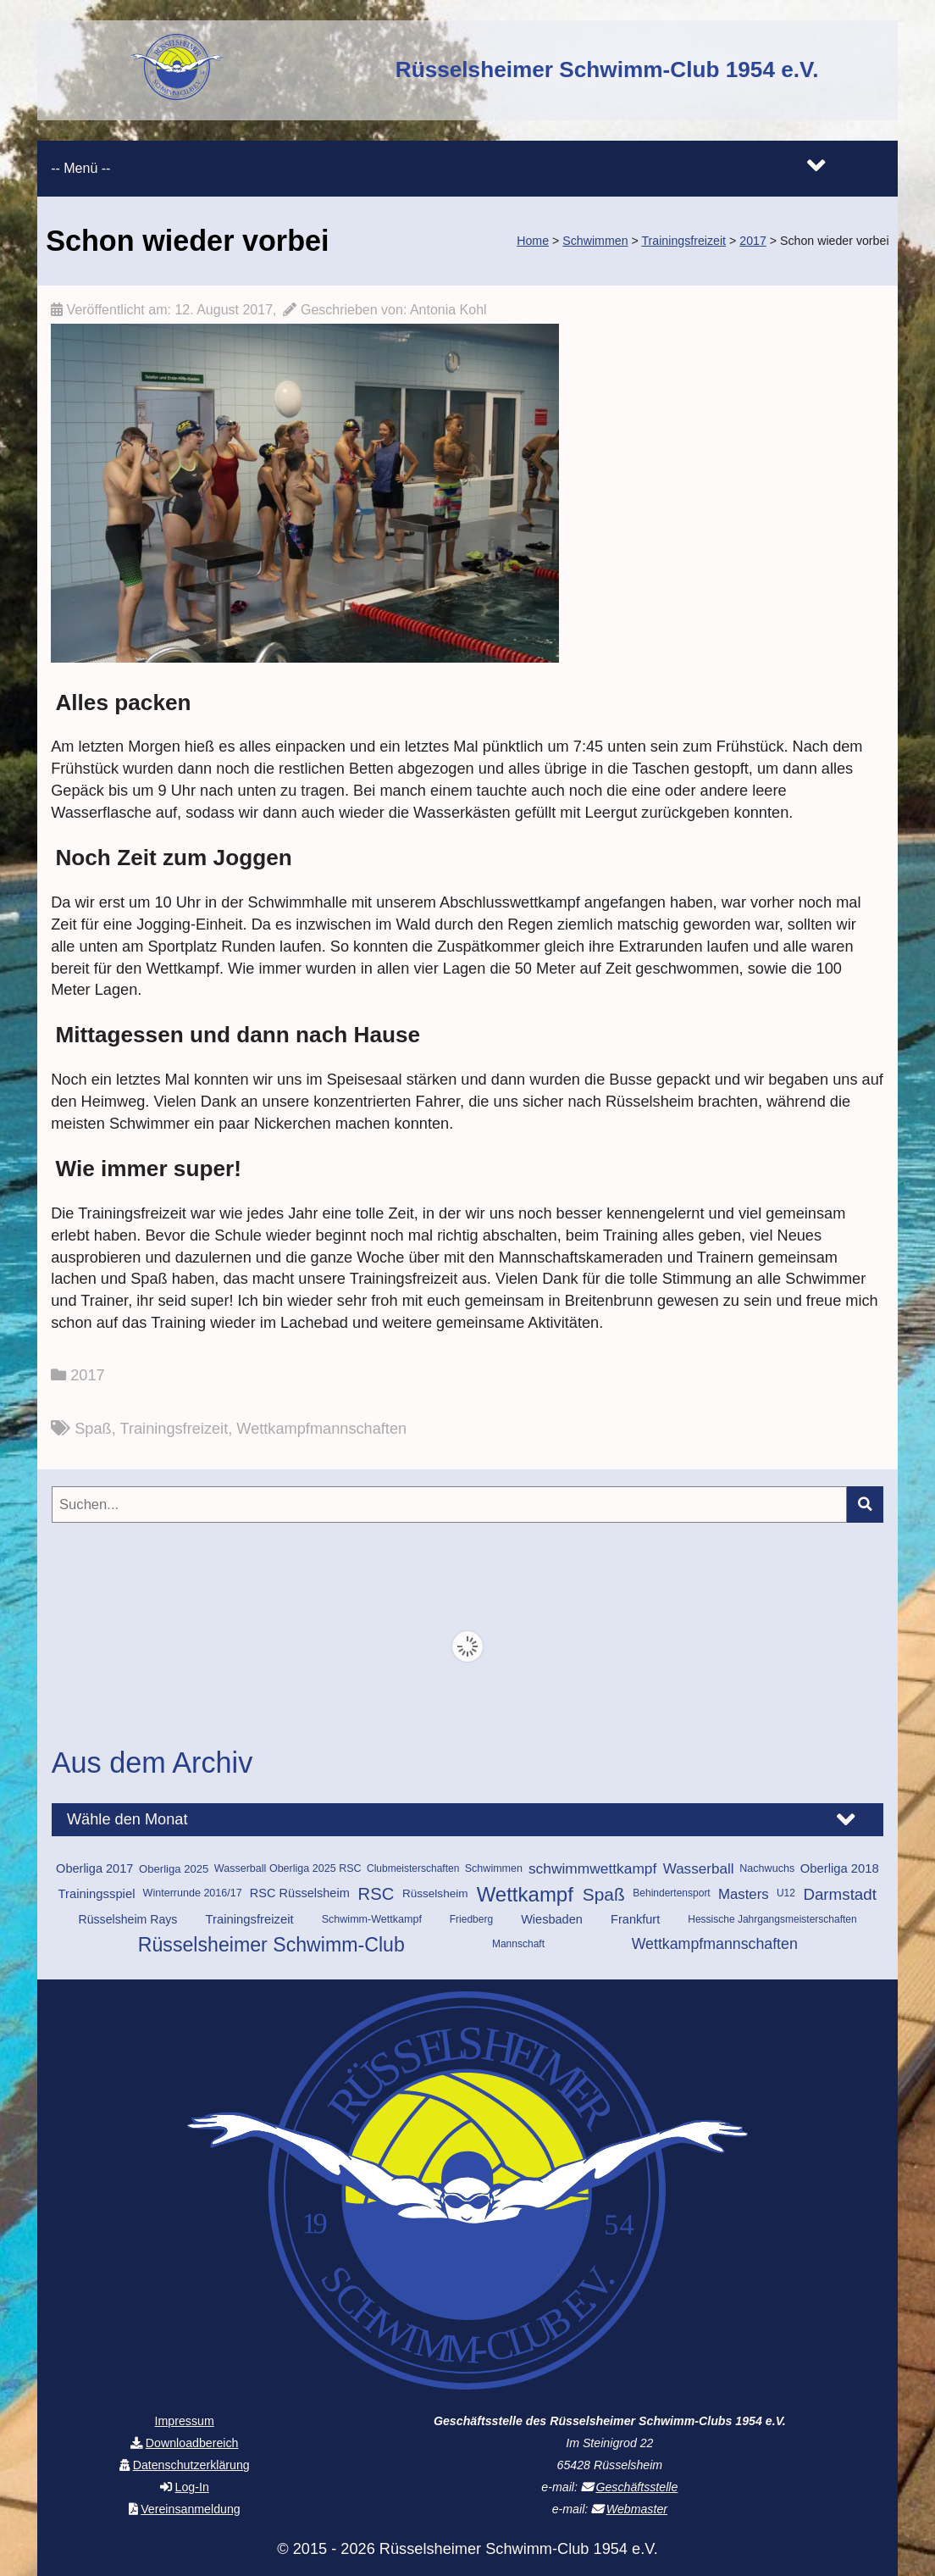  I want to click on Nachwuchs [Nachwuchs (10 Einträge)], so click(766, 1868).